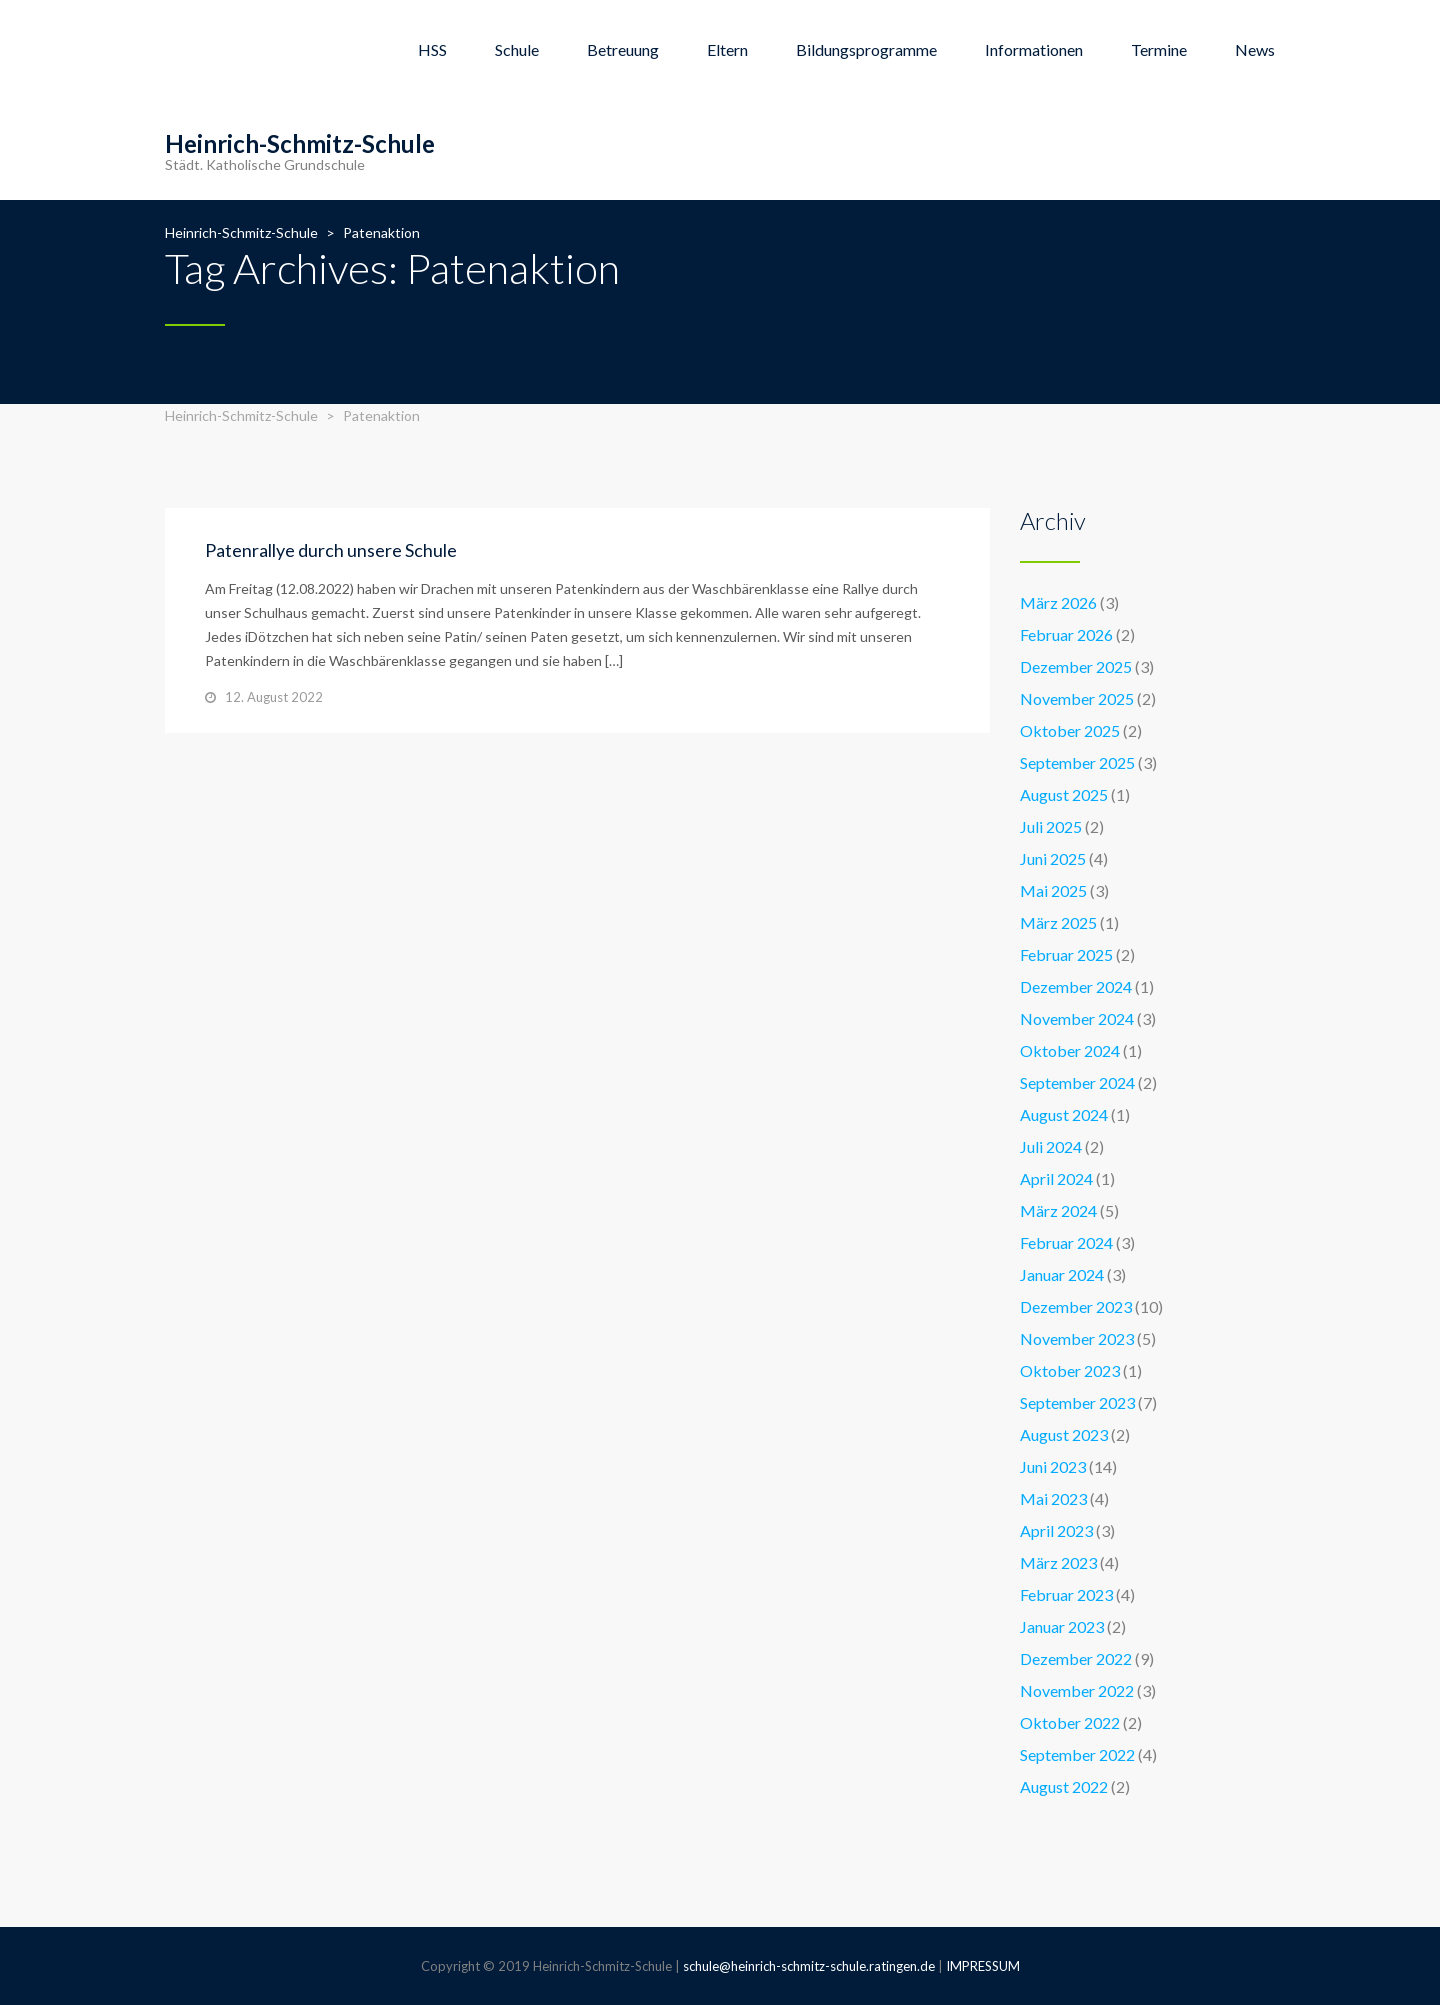 This screenshot has height=2005, width=1440. Describe the element at coordinates (1077, 1690) in the screenshot. I see `November 2022` at that location.